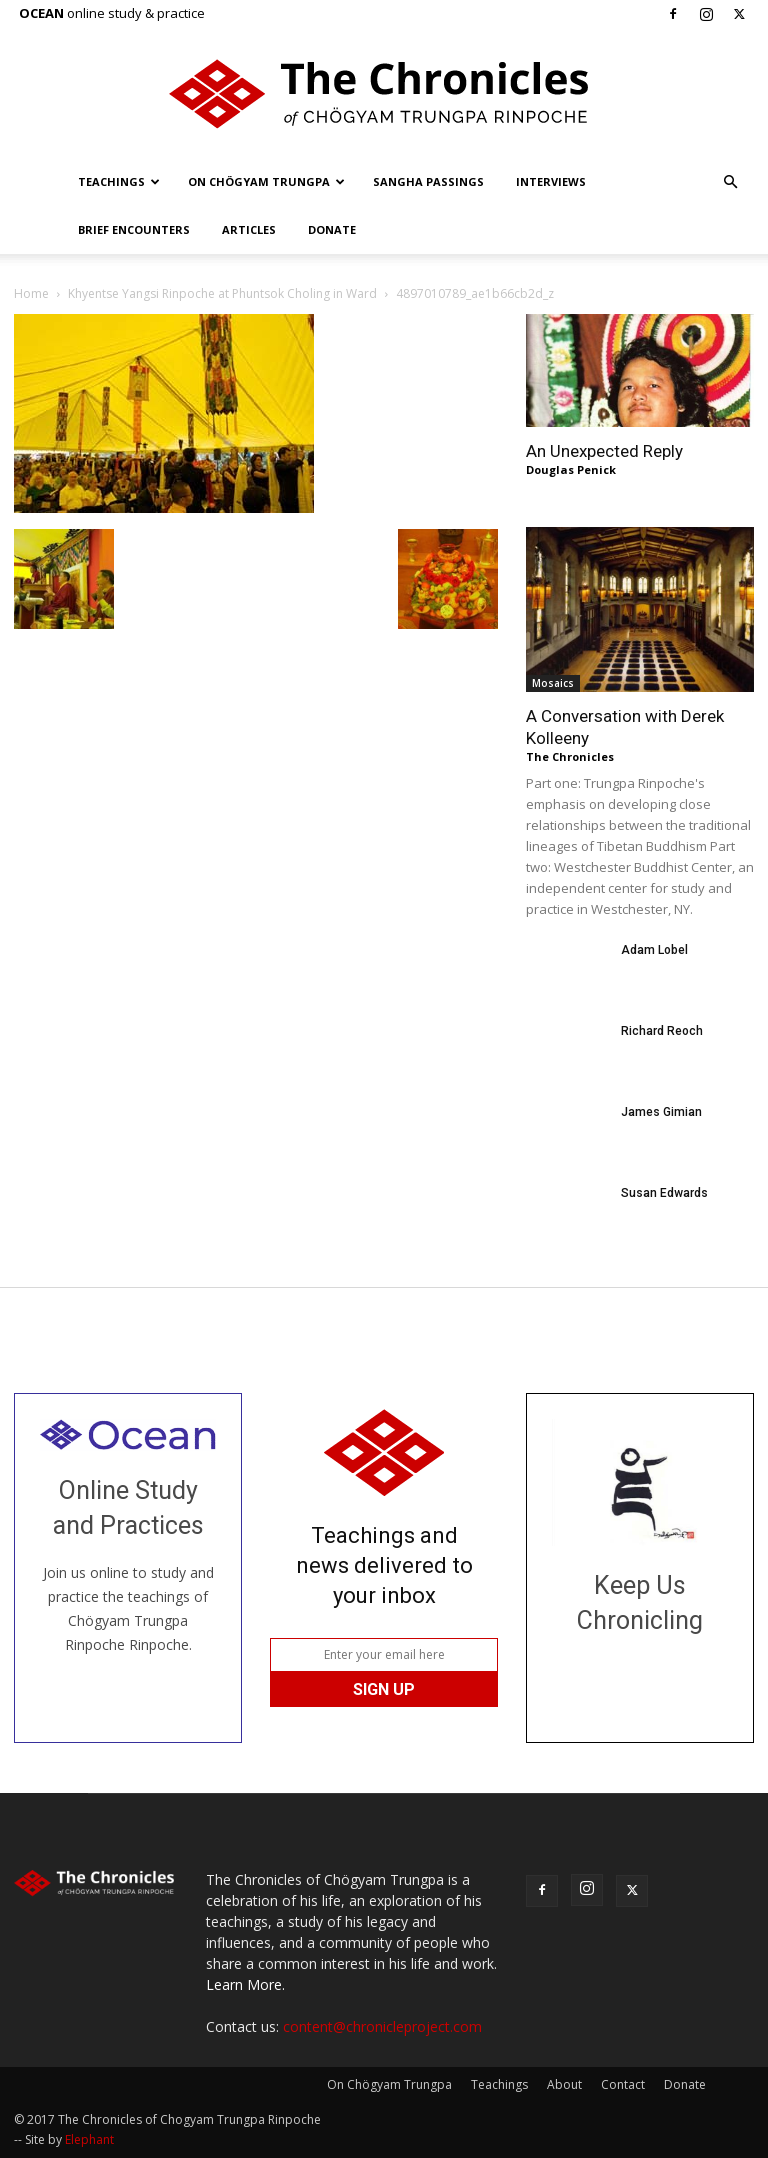 This screenshot has width=768, height=2158. What do you see at coordinates (119, 181) in the screenshot?
I see `Teachings` at bounding box center [119, 181].